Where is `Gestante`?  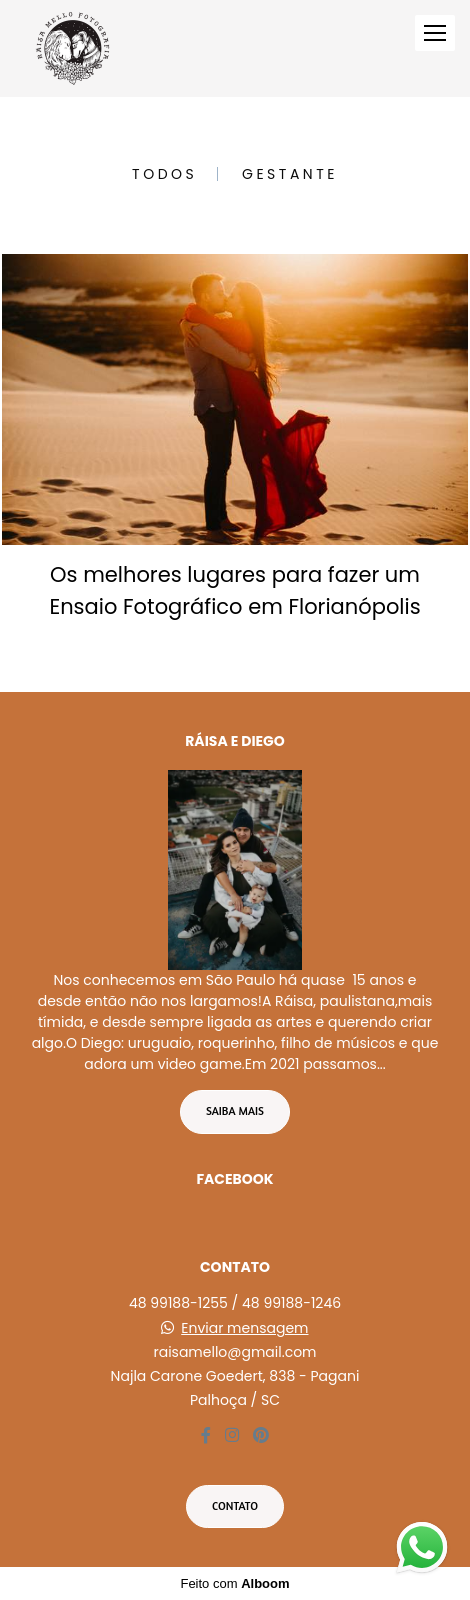 Gestante is located at coordinates (290, 174).